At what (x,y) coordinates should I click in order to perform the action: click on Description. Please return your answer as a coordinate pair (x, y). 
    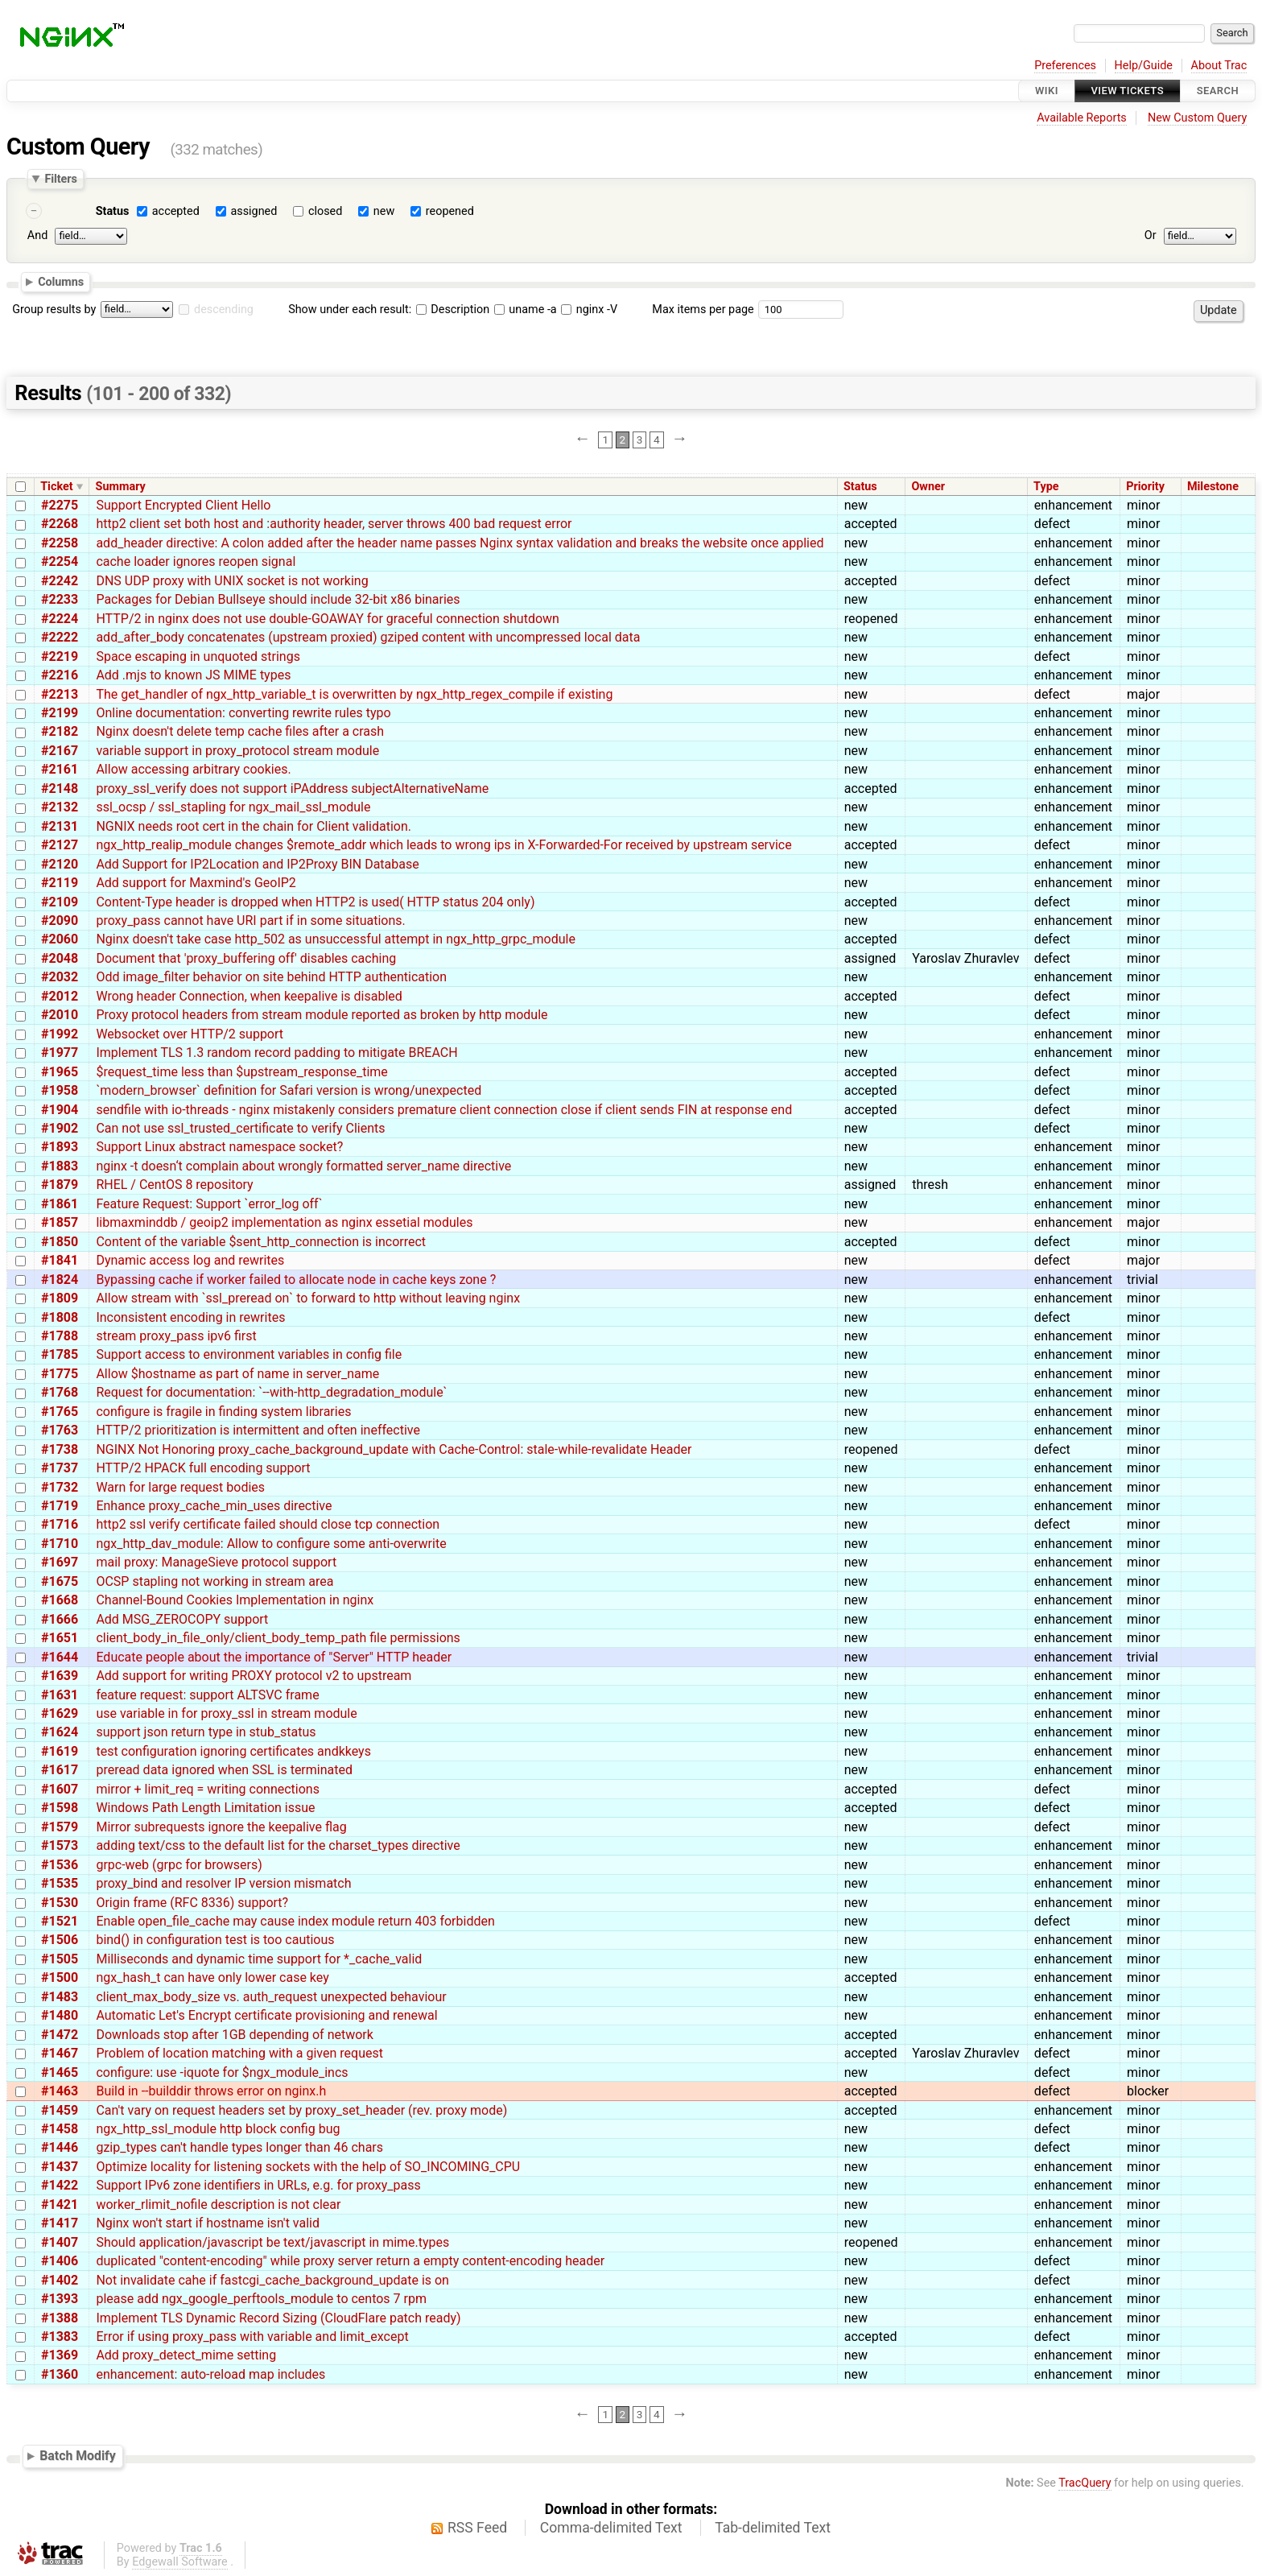
    Looking at the image, I should click on (452, 309).